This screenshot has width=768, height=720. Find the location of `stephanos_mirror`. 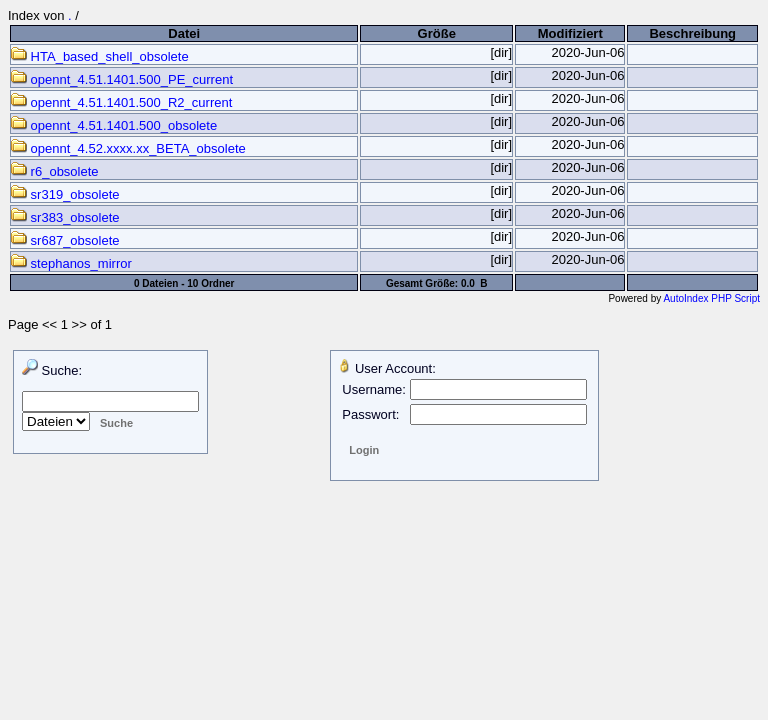

stephanos_mirror is located at coordinates (71, 263).